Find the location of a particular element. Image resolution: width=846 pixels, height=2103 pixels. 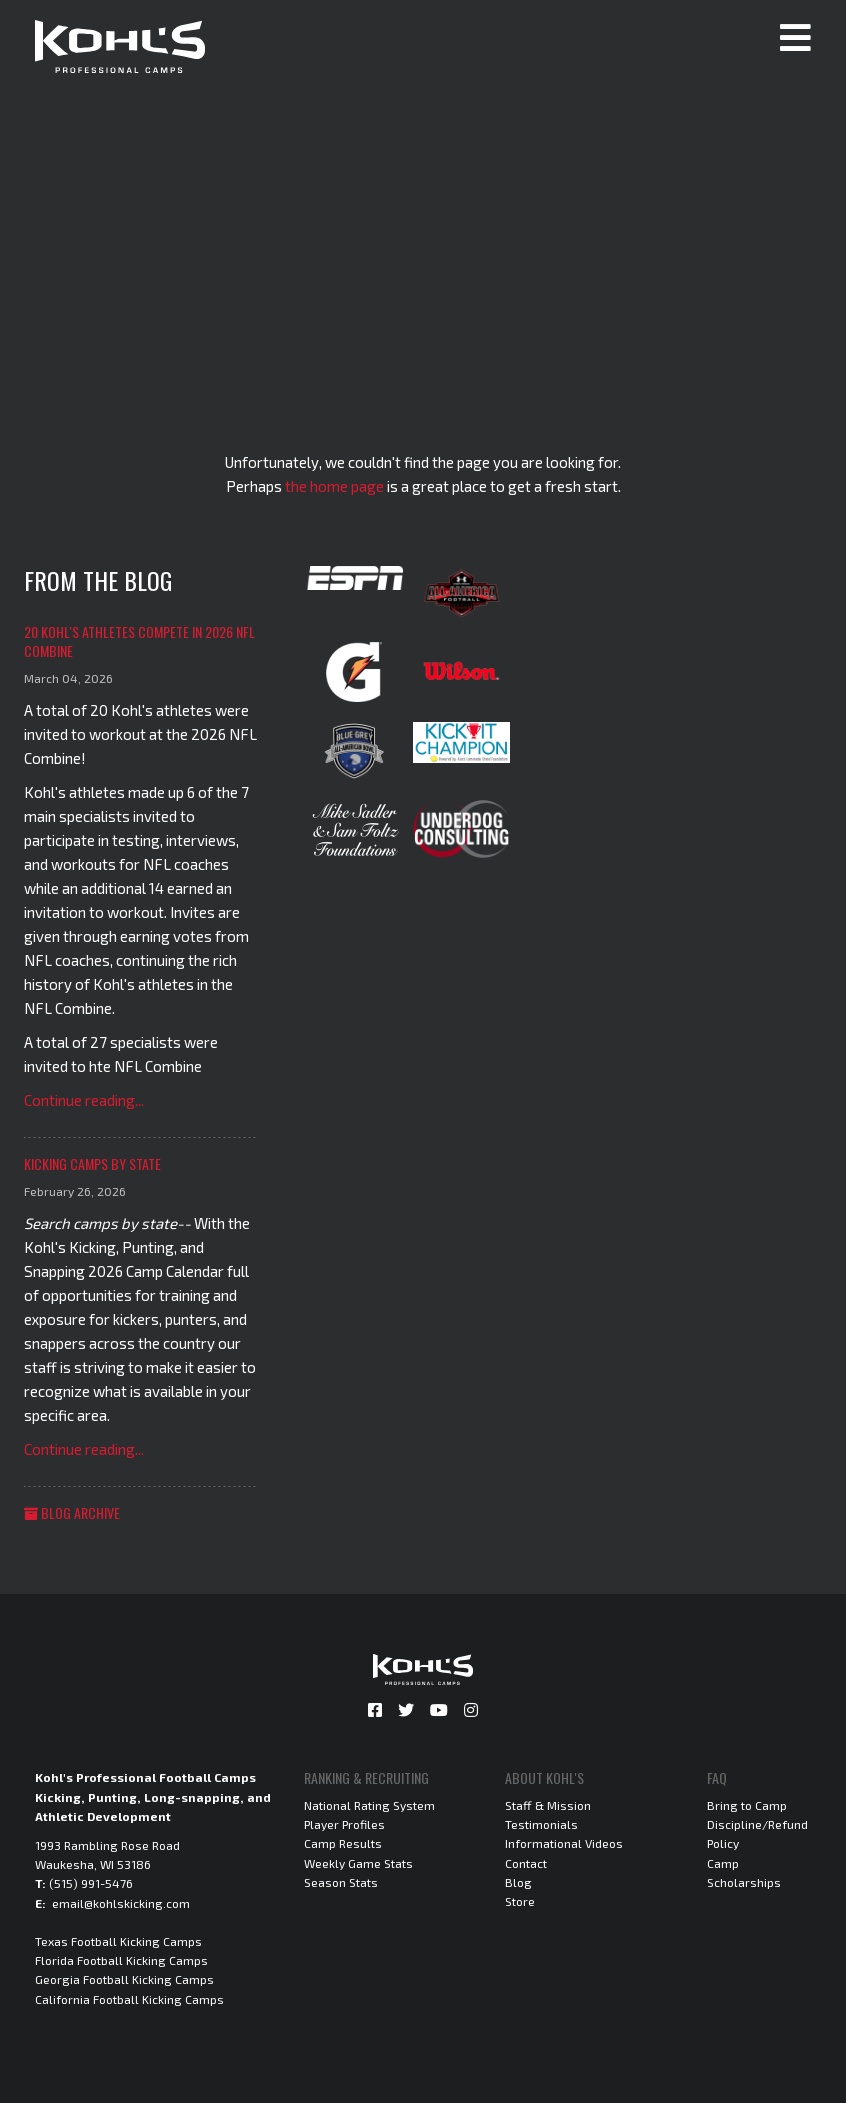

Bring to Camp is located at coordinates (747, 1805).